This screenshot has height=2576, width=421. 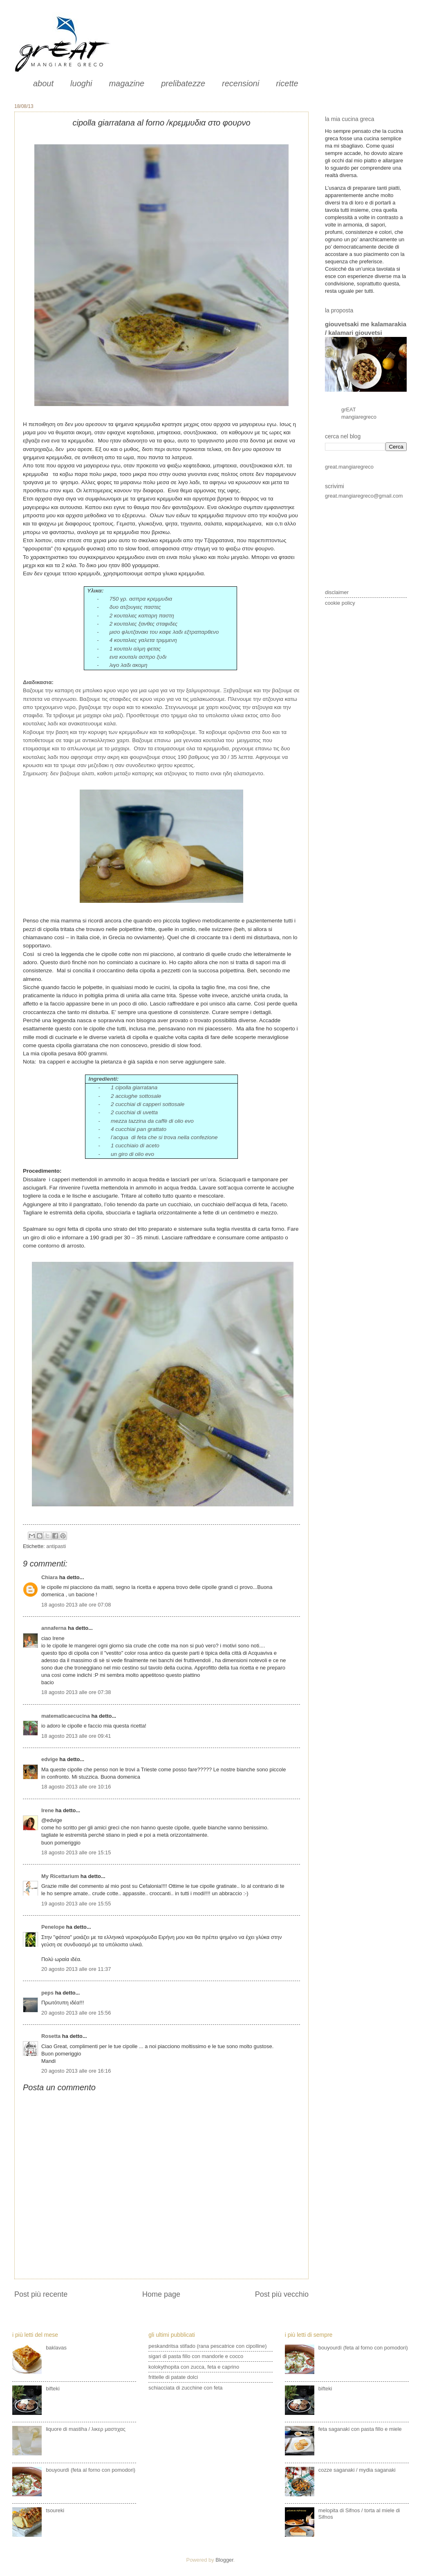 I want to click on Rosetta, so click(x=50, y=2036).